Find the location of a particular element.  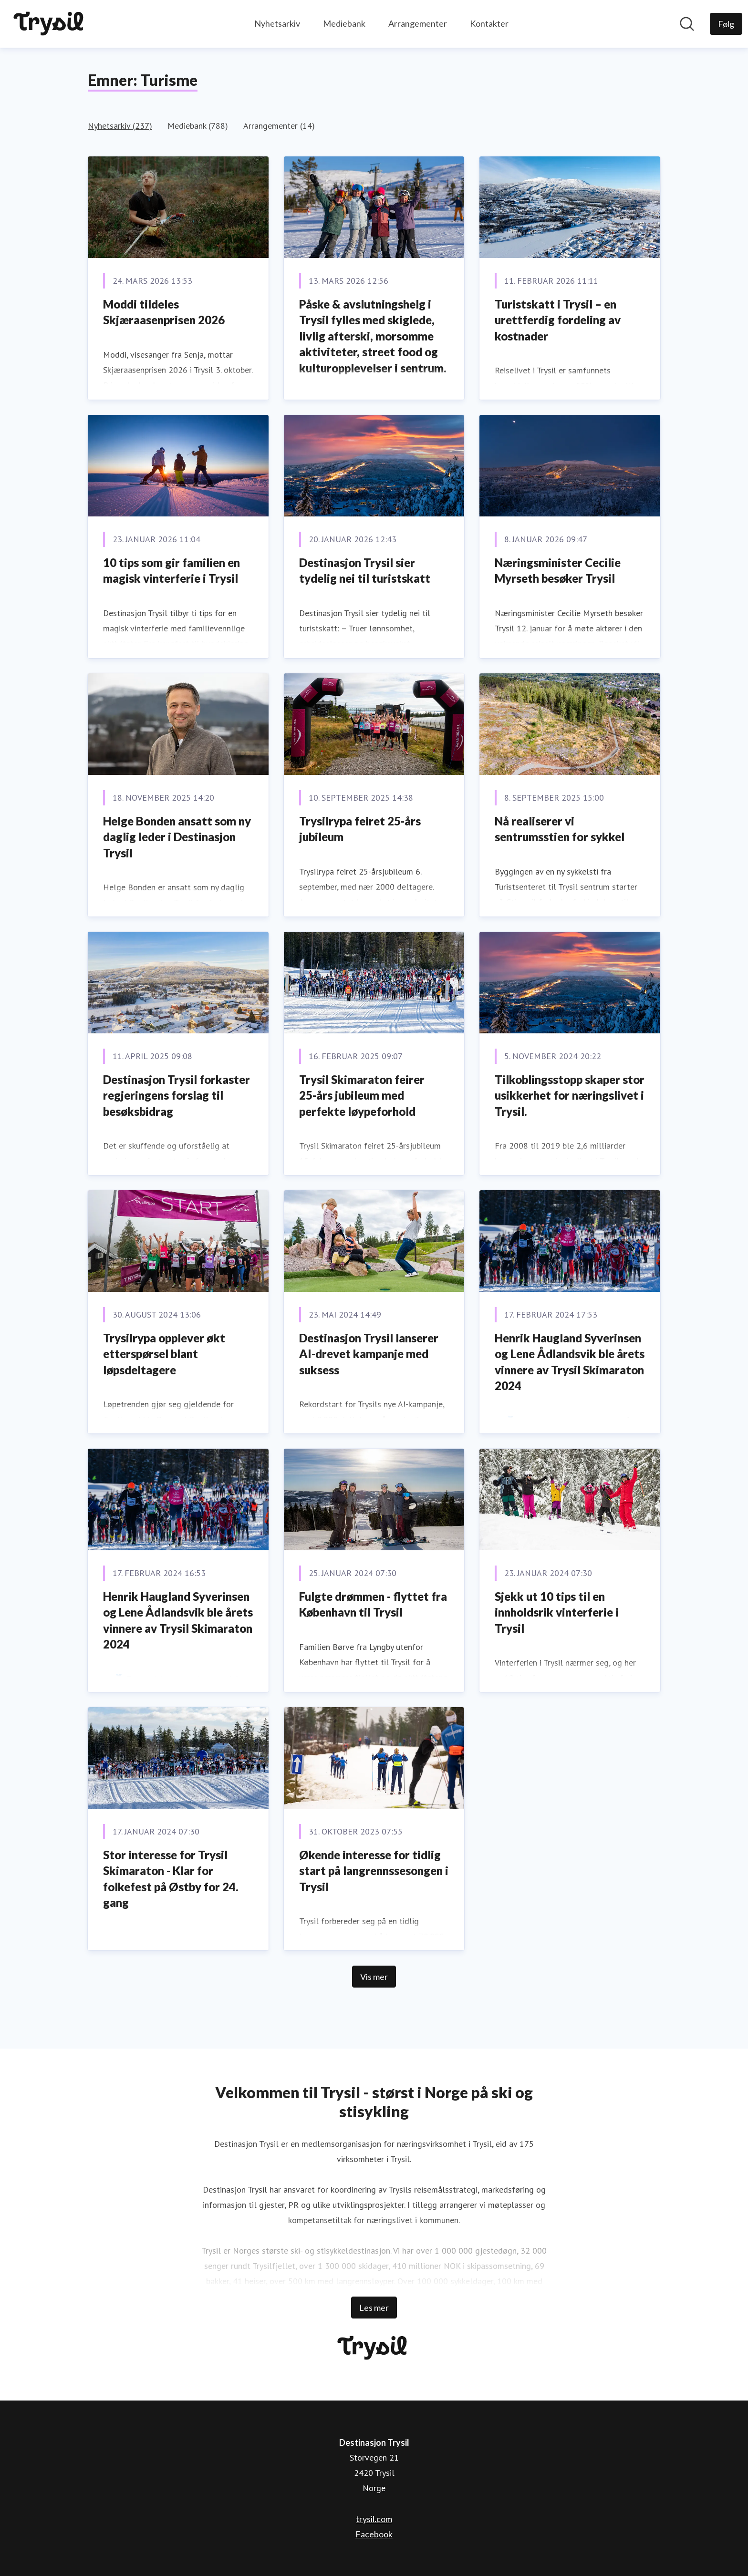

Stor interesse for Trysil Skimaraton - Klar for folkefest på Østby for 24. gang is located at coordinates (171, 1879).